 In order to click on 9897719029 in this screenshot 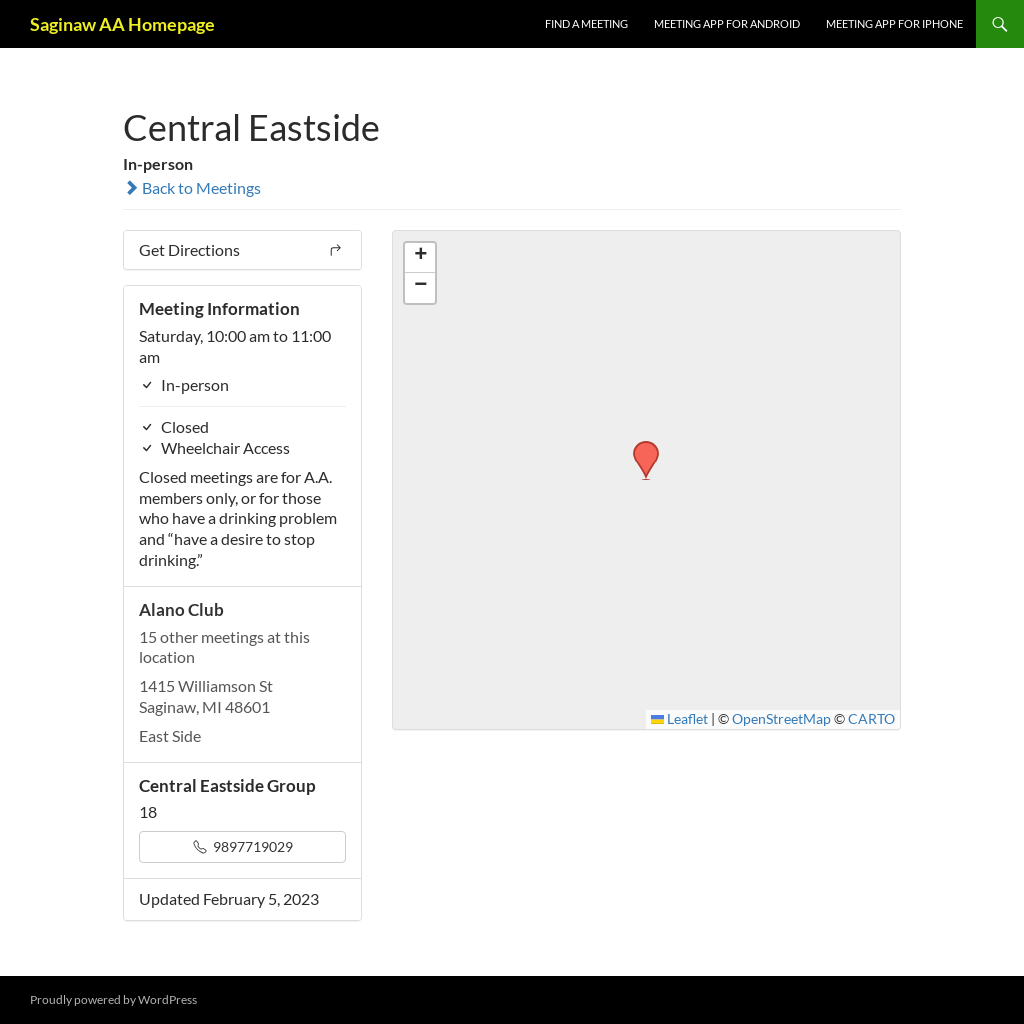, I will do `click(243, 846)`.